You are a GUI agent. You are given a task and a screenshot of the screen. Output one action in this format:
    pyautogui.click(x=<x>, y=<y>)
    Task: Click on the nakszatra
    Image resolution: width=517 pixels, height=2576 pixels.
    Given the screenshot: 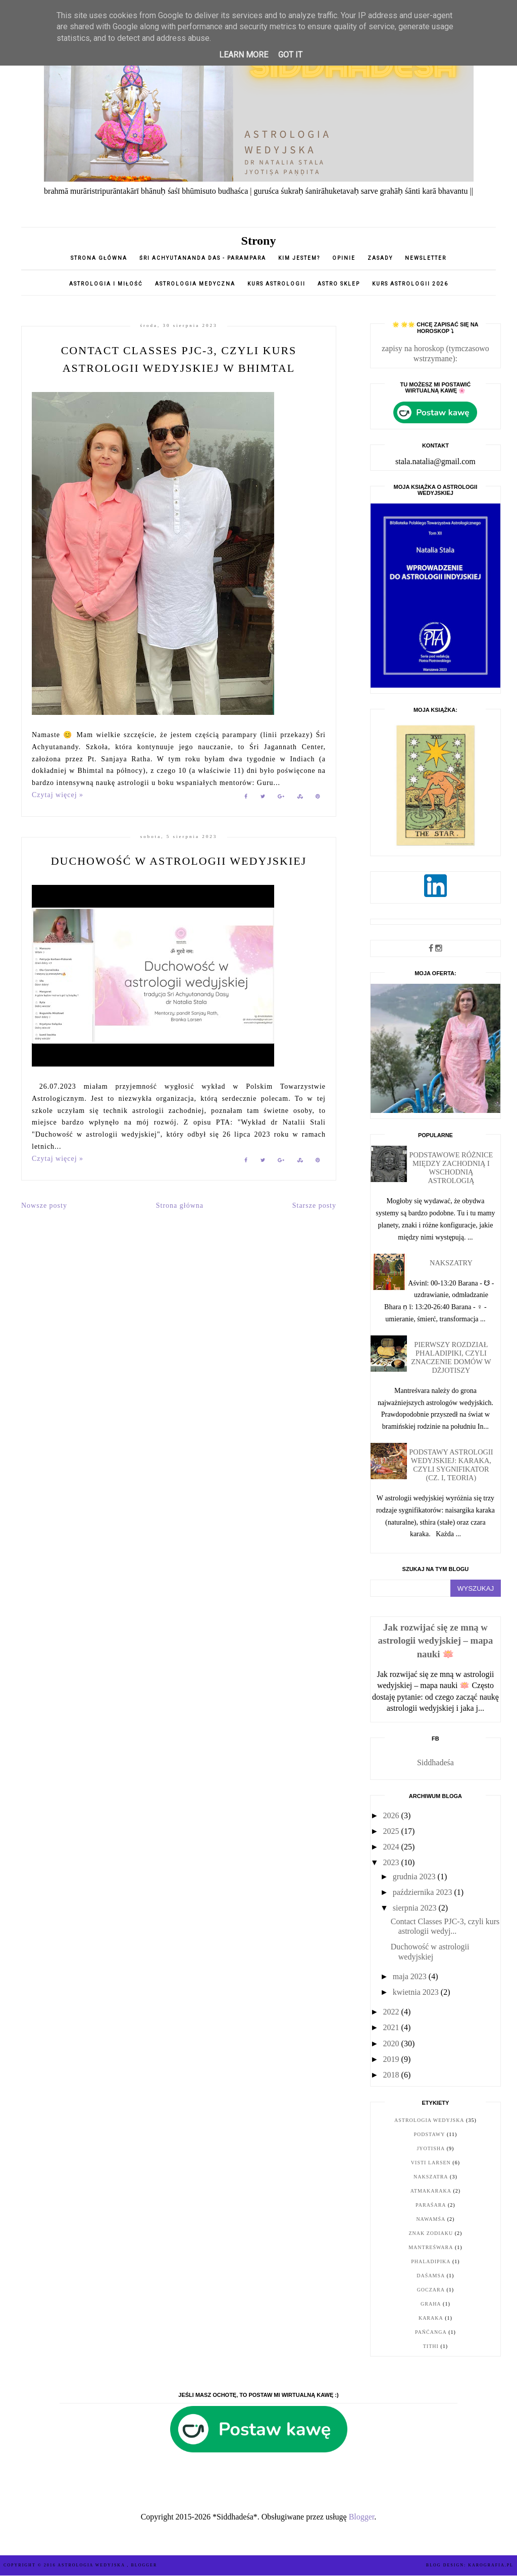 What is the action you would take?
    pyautogui.click(x=430, y=2176)
    